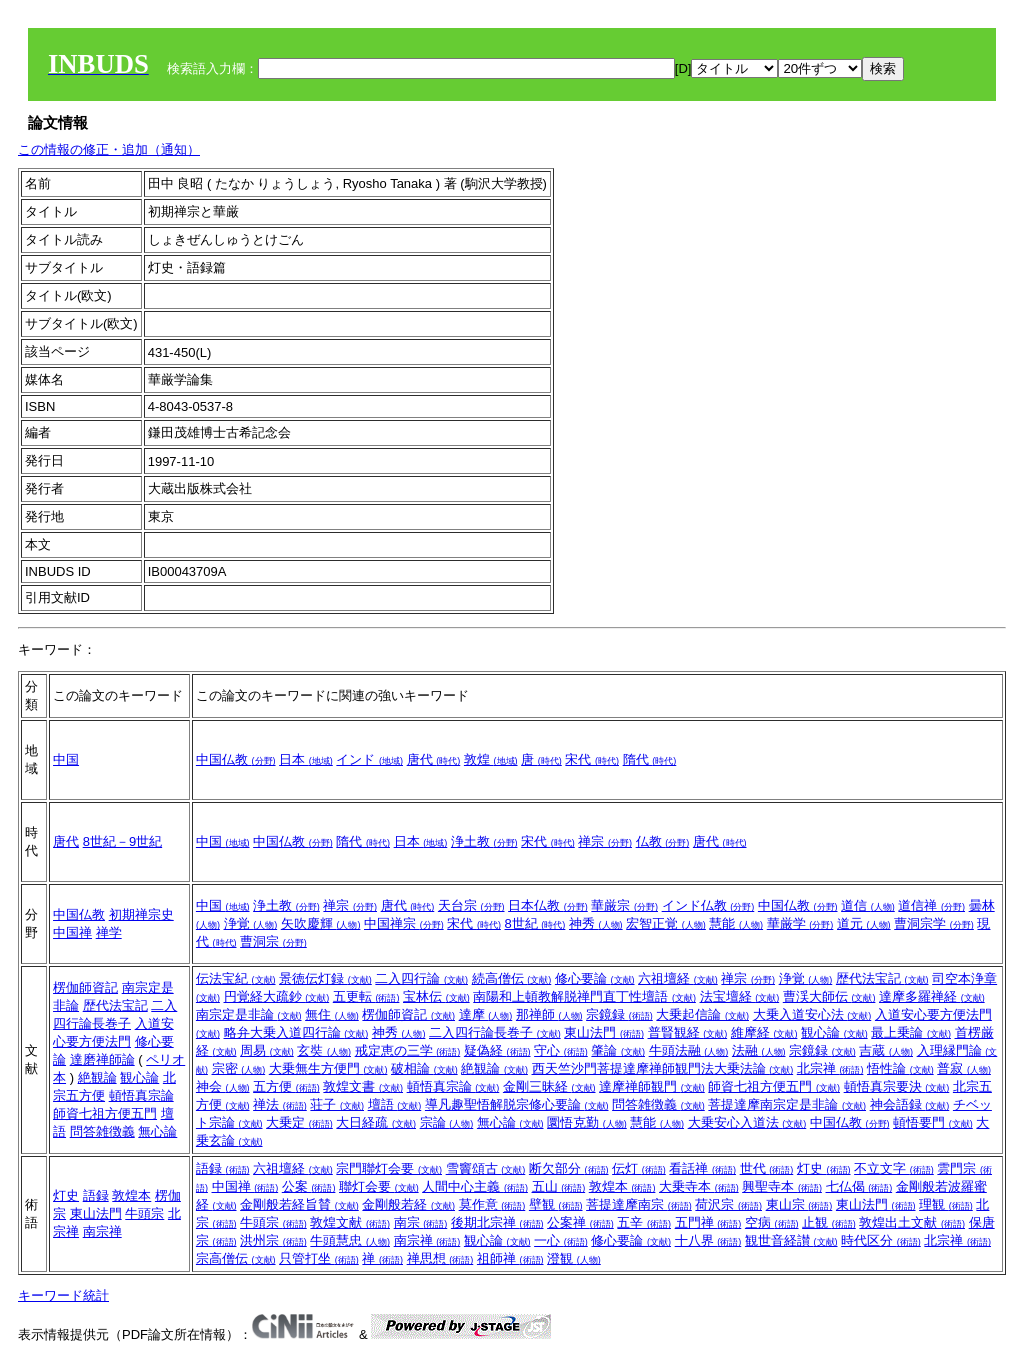 The width and height of the screenshot is (1024, 1361). I want to click on 観心論, so click(139, 1077).